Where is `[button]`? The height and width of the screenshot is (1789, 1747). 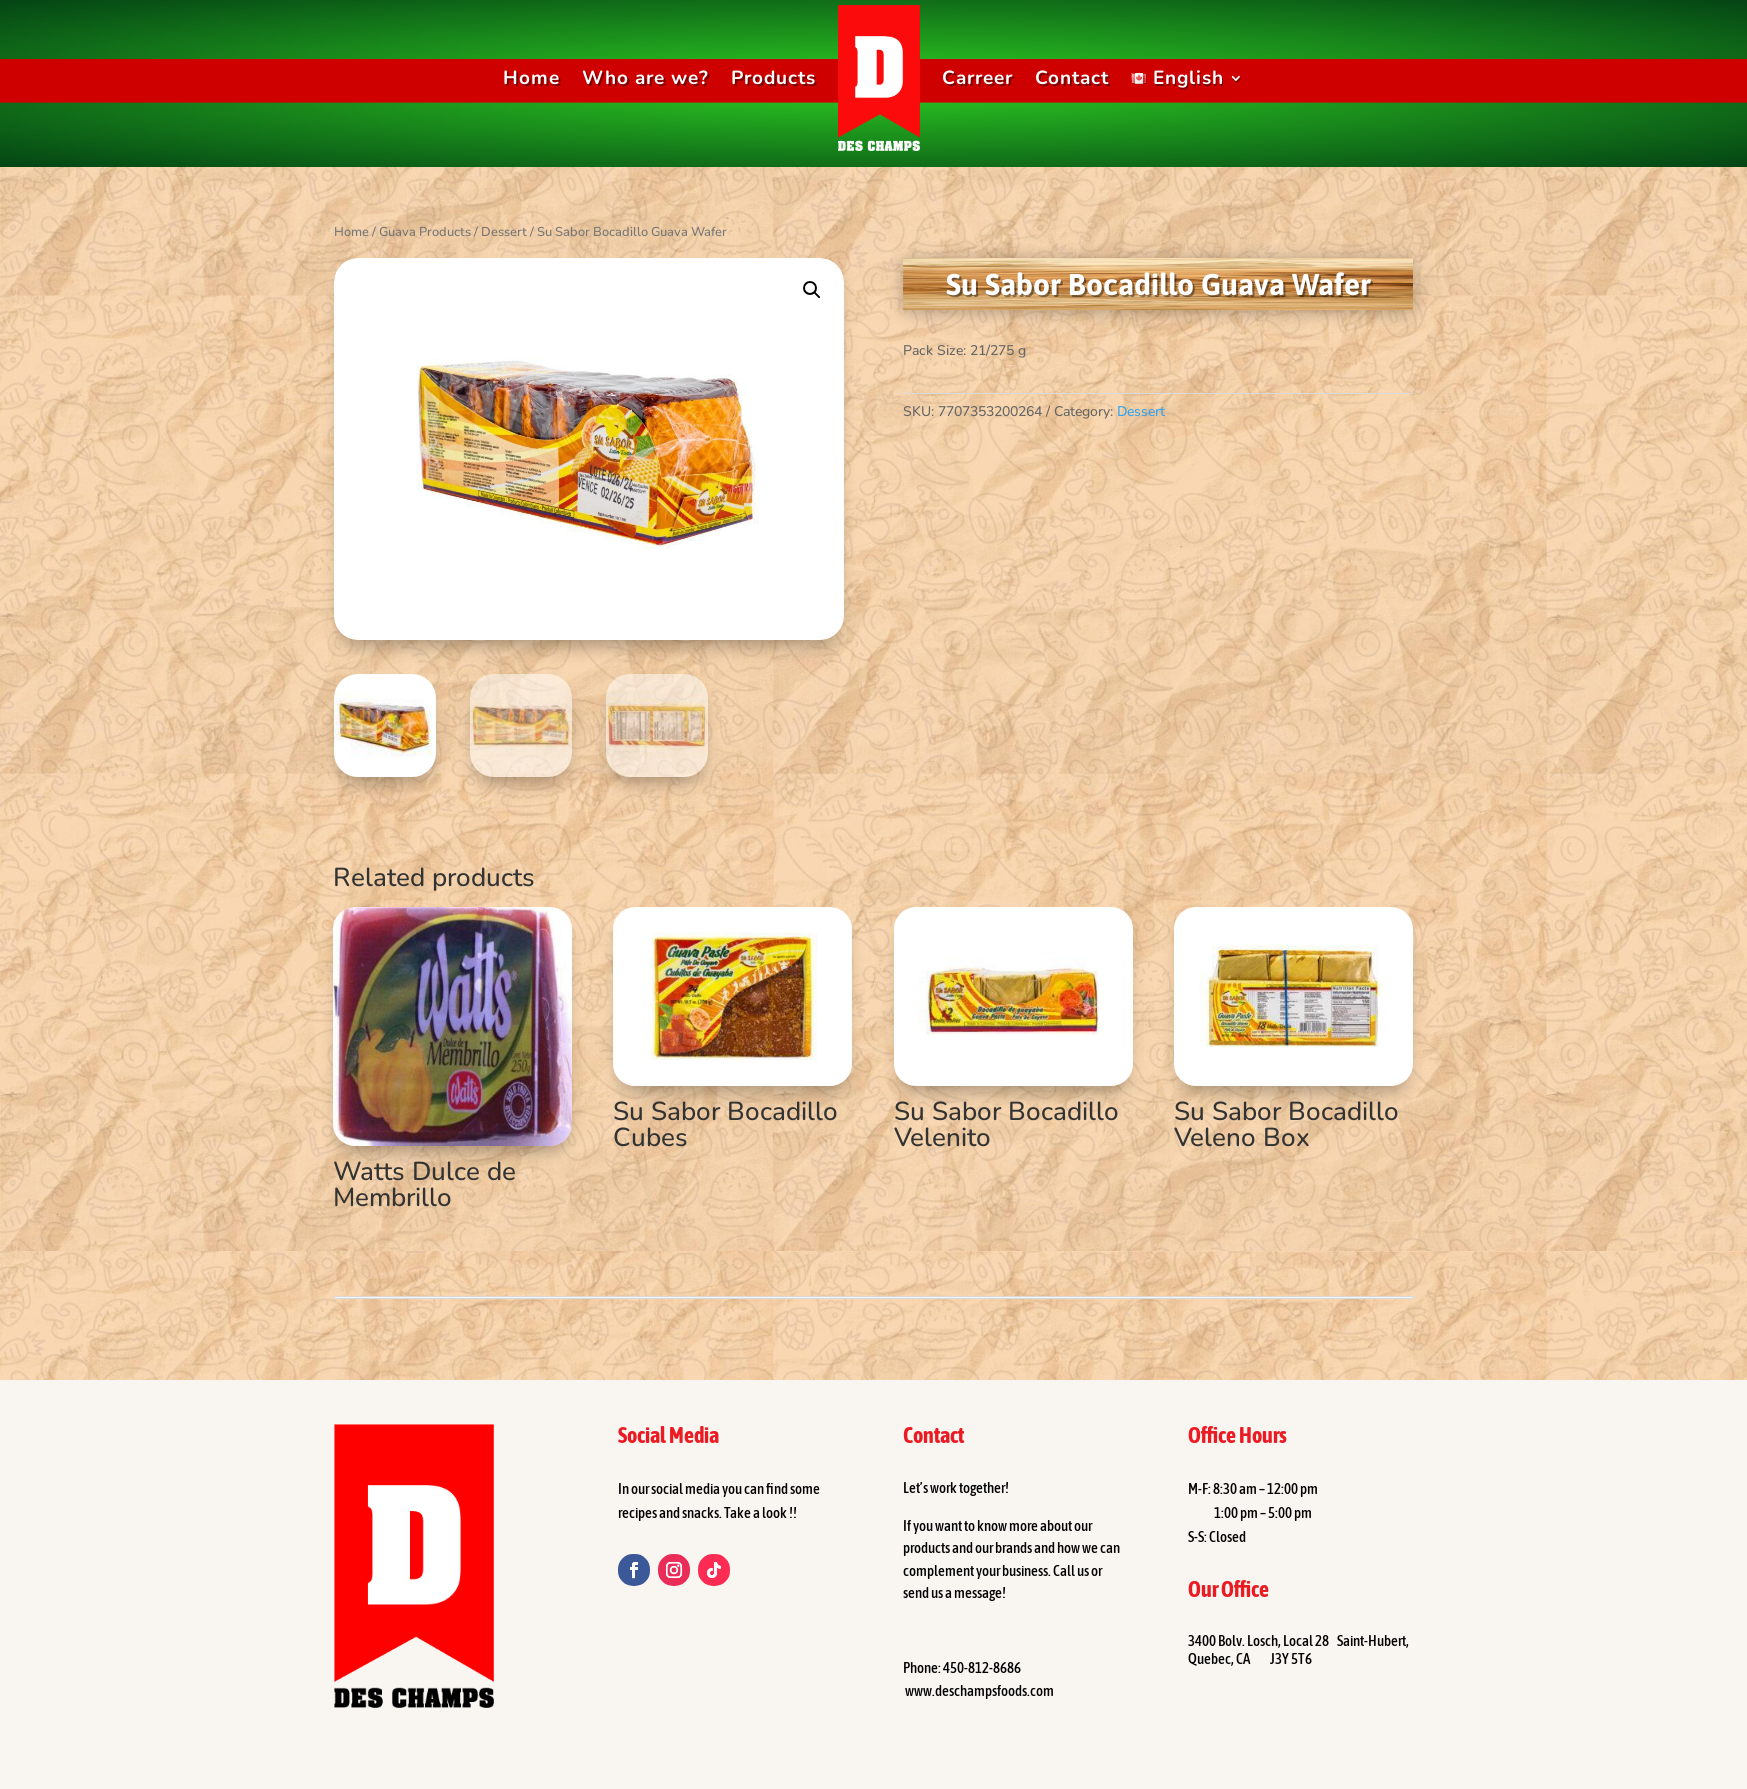 [button] is located at coordinates (812, 290).